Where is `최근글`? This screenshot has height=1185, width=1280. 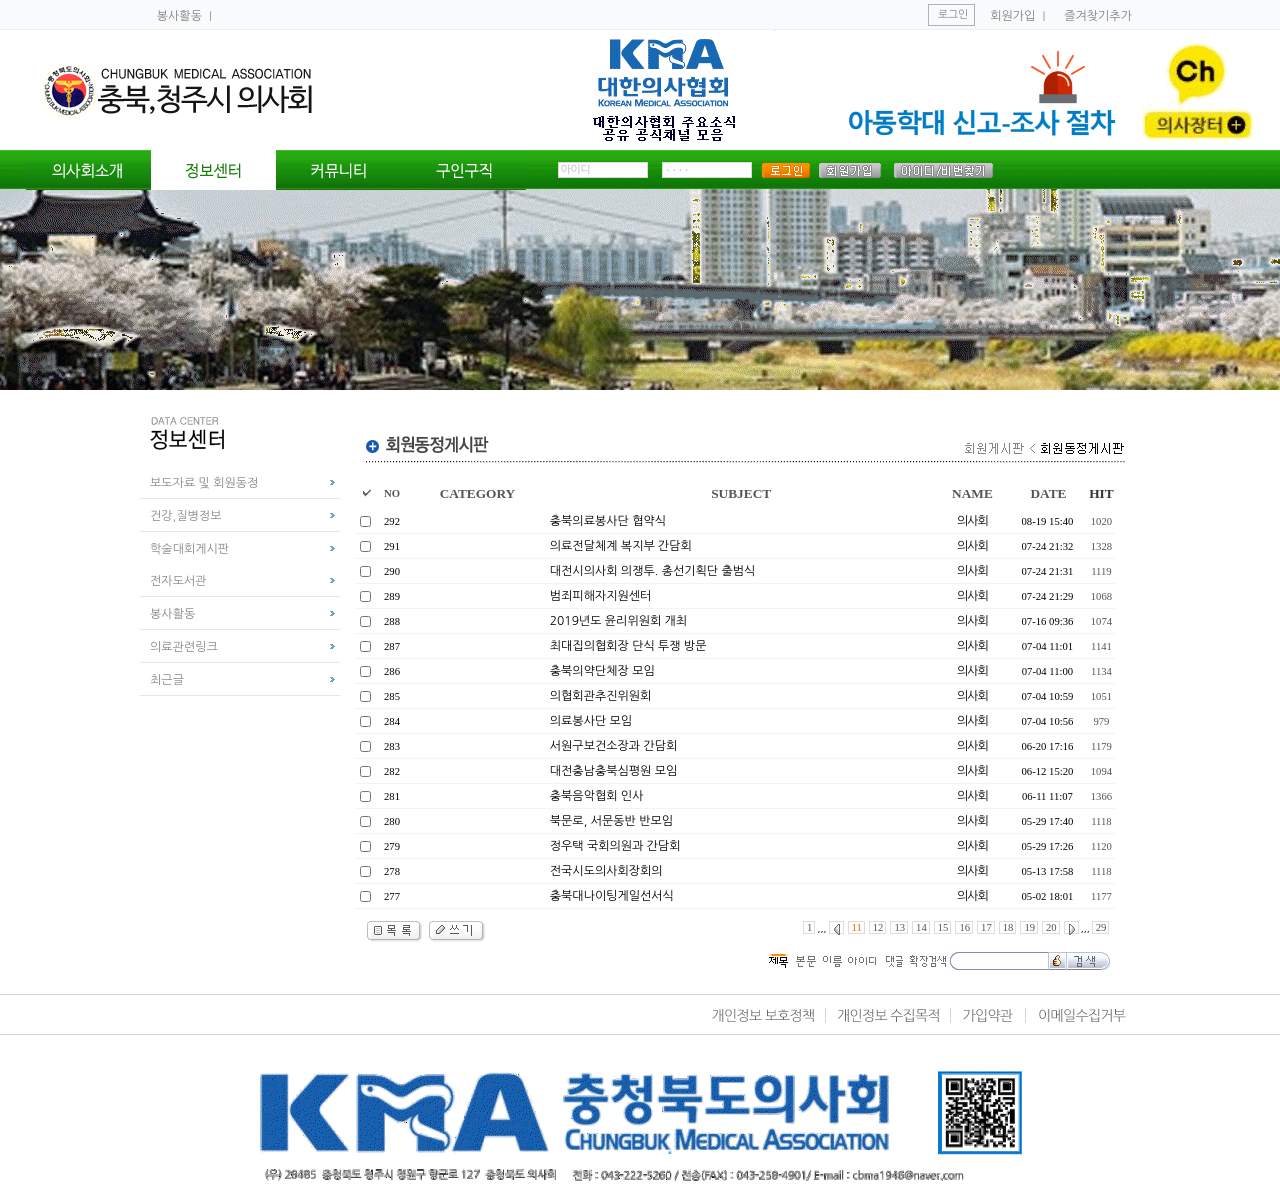 최근글 is located at coordinates (167, 680).